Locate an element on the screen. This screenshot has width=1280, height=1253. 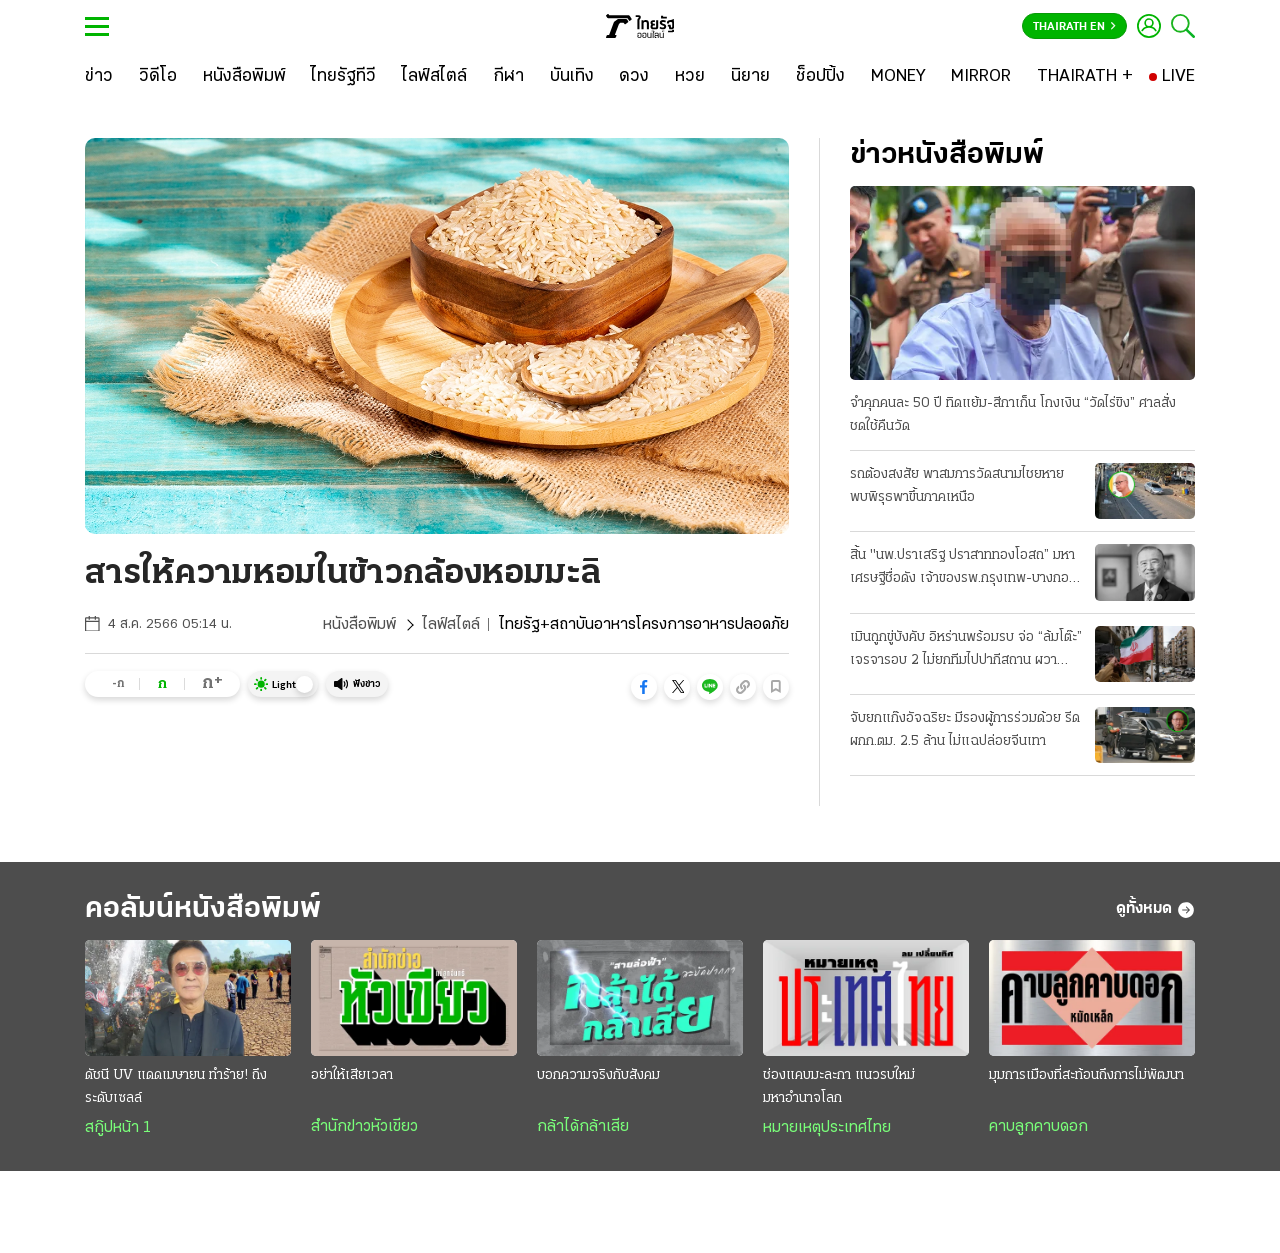
รถต้องสงสัย พาสมภารวัดสนามไชยหาย พบพิรุธพาขึ้นภาคเหนือ is located at coordinates (957, 486).